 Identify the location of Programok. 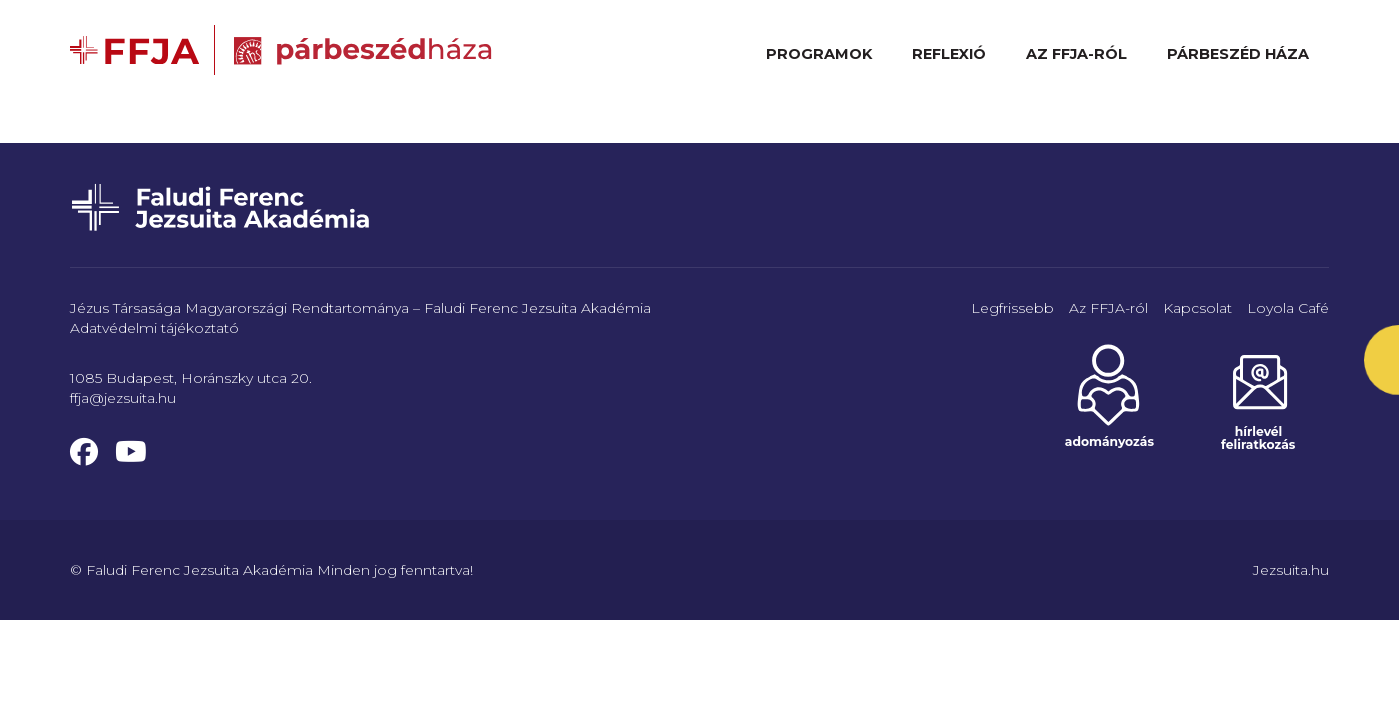
(819, 54).